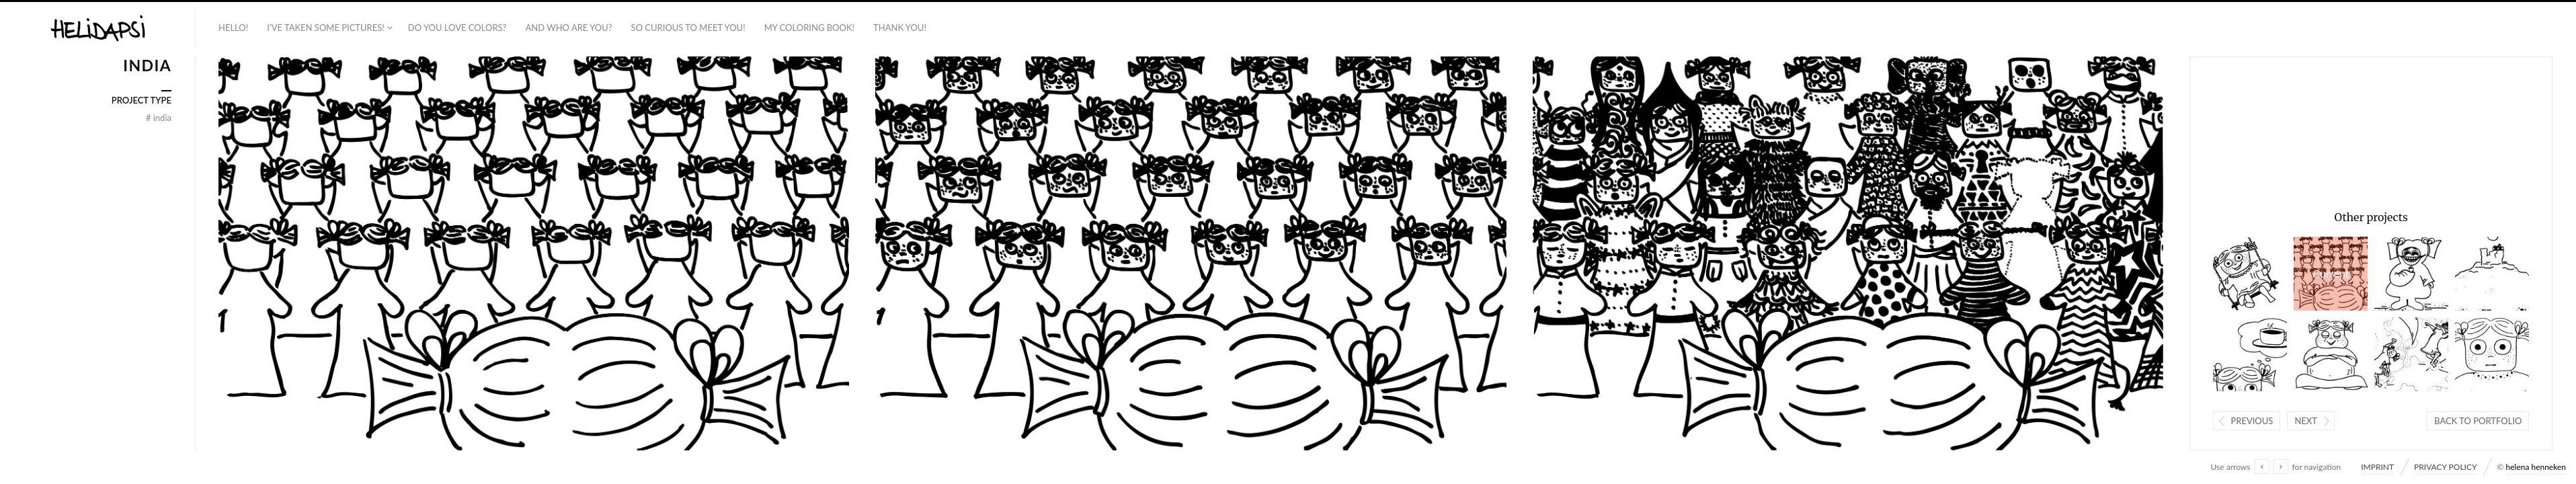 The image size is (2576, 484). Describe the element at coordinates (233, 27) in the screenshot. I see `HELLO!` at that location.